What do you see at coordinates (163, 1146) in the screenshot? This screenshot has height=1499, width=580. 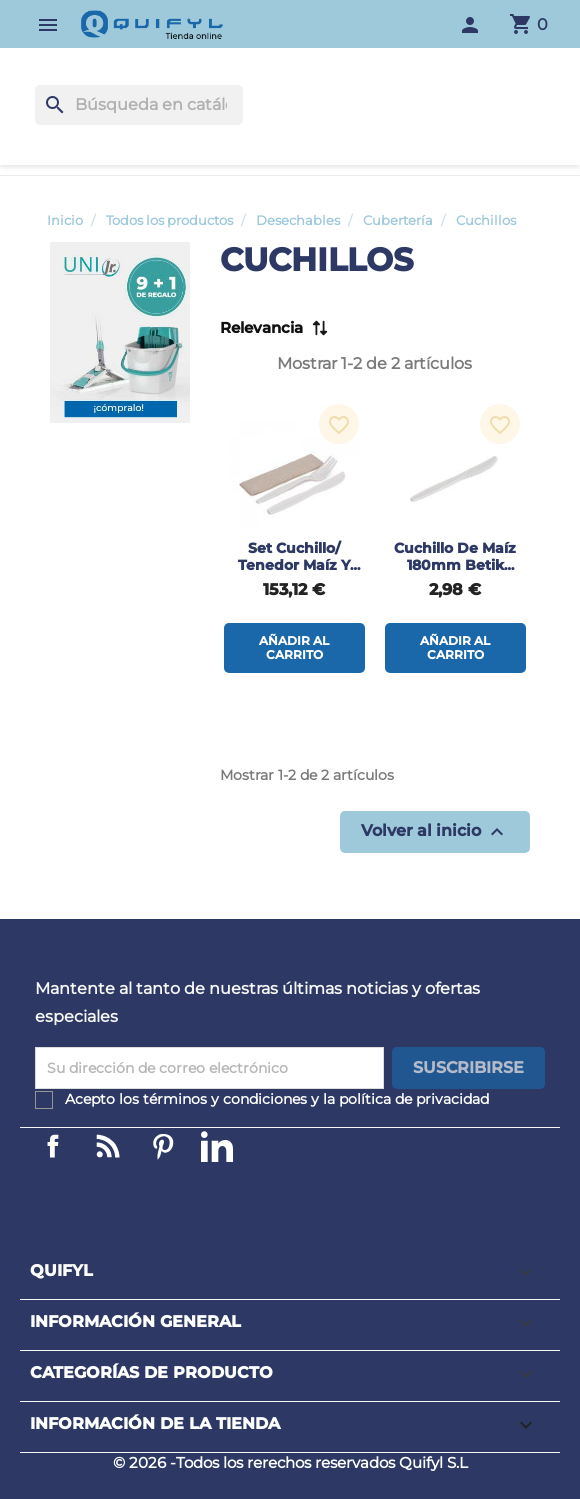 I see `Pinterest` at bounding box center [163, 1146].